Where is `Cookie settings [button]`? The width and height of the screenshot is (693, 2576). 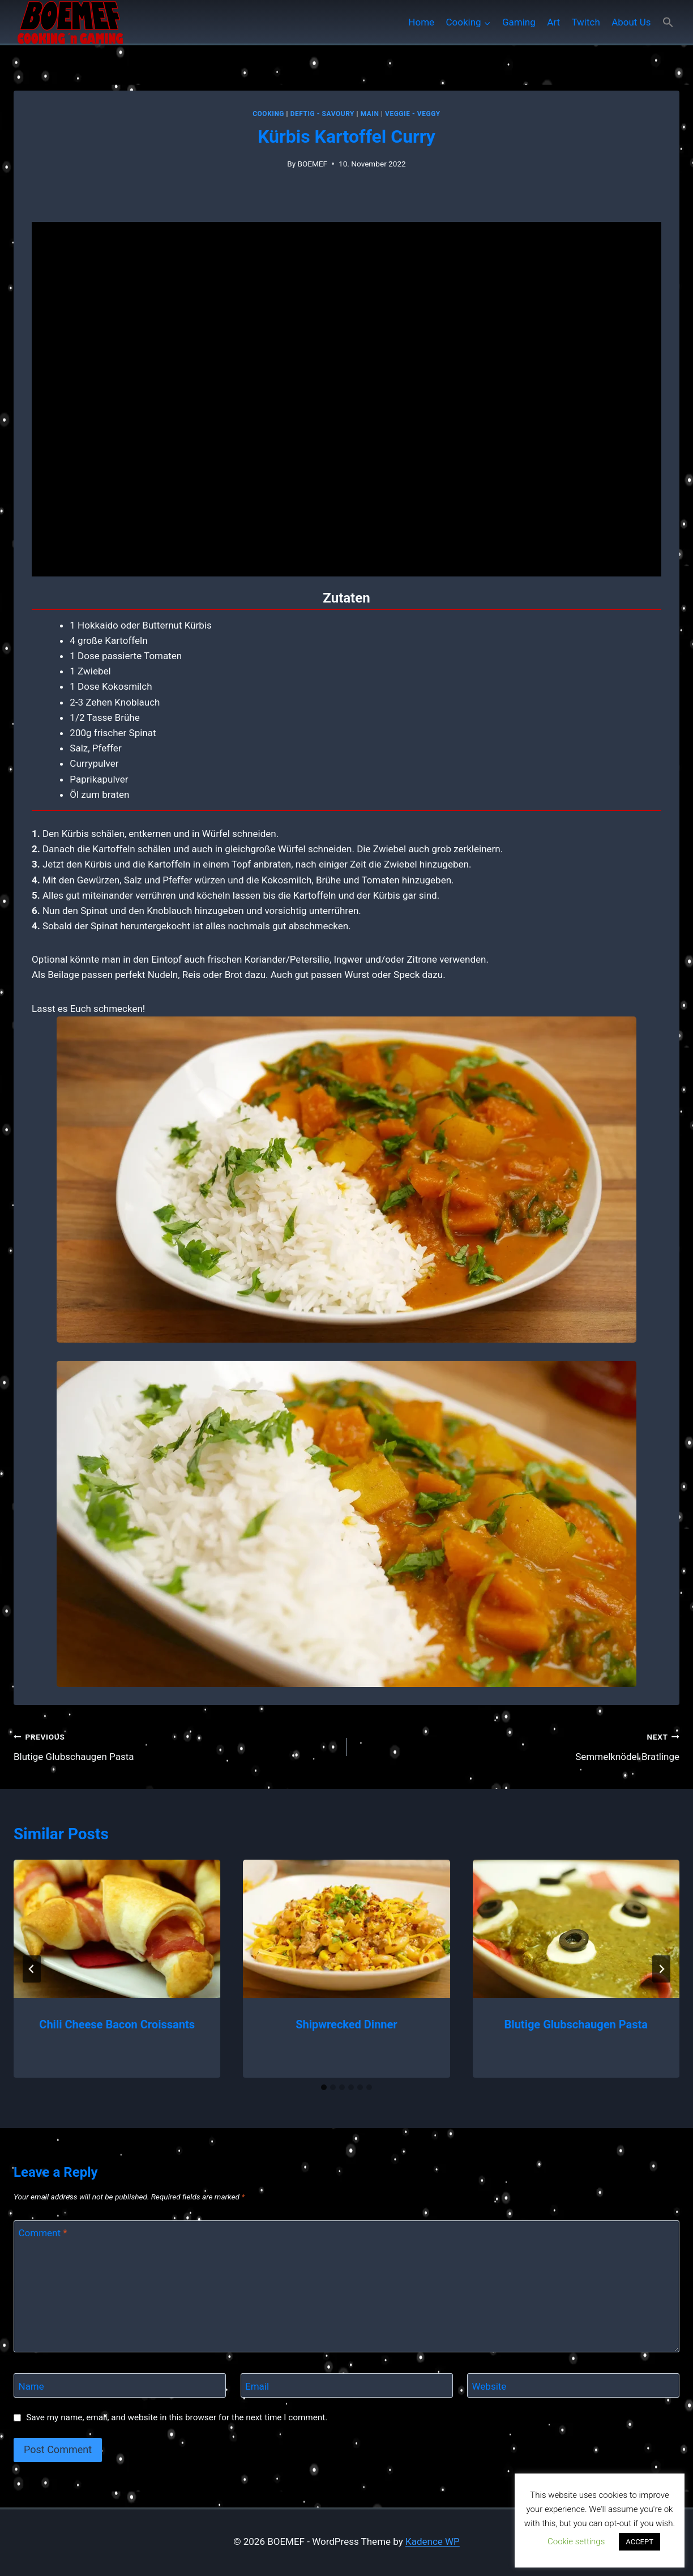
Cookie settings [button] is located at coordinates (576, 2541).